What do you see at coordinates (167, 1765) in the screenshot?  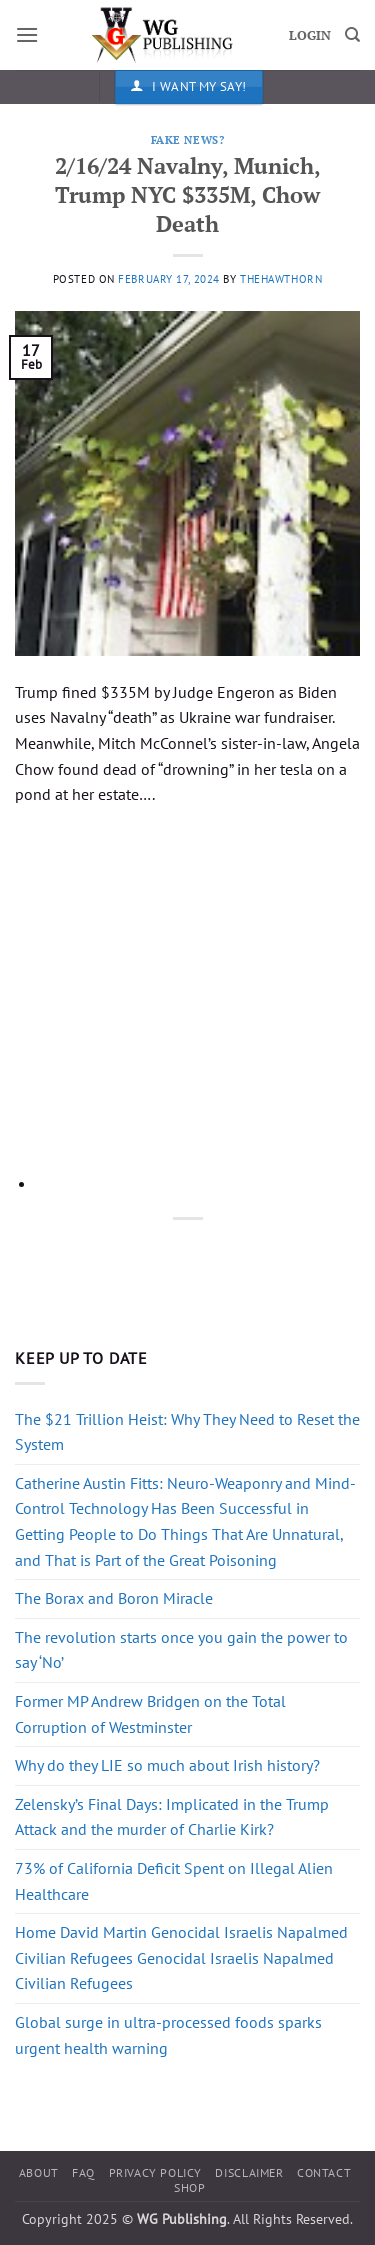 I see `Why do they LIE so much about Irish history?` at bounding box center [167, 1765].